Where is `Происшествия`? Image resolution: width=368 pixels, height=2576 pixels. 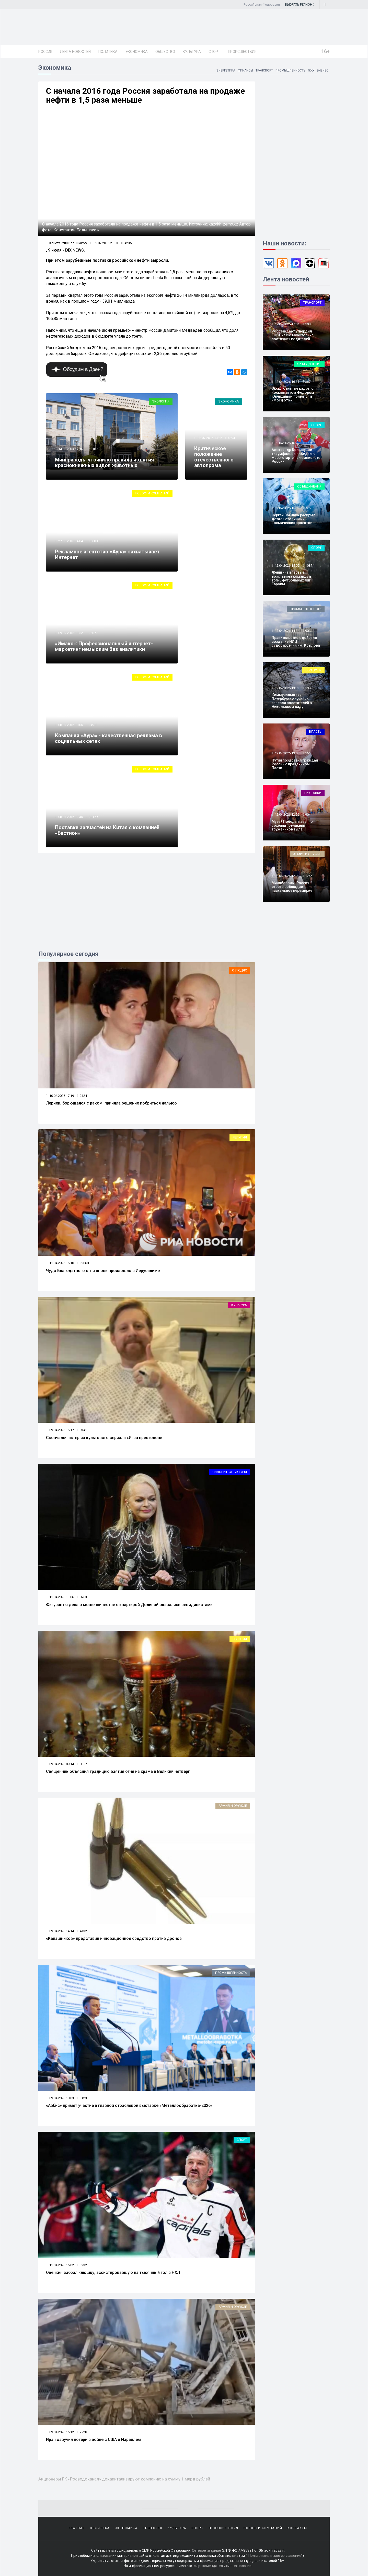 Происшествия is located at coordinates (242, 52).